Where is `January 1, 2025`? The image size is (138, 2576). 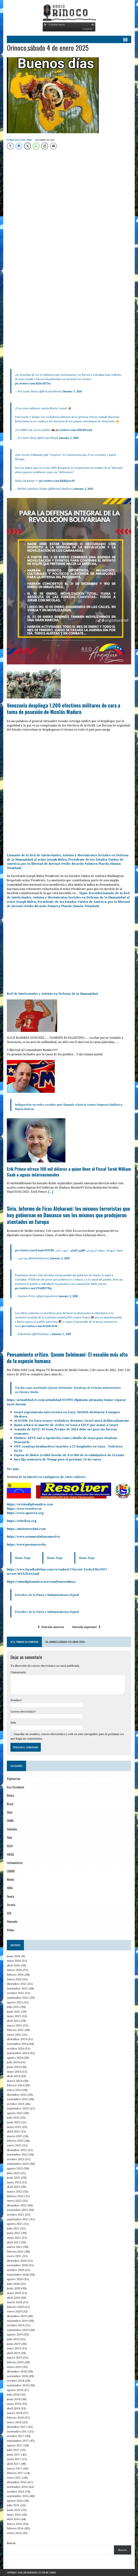
January 1, 2025 is located at coordinates (61, 1334).